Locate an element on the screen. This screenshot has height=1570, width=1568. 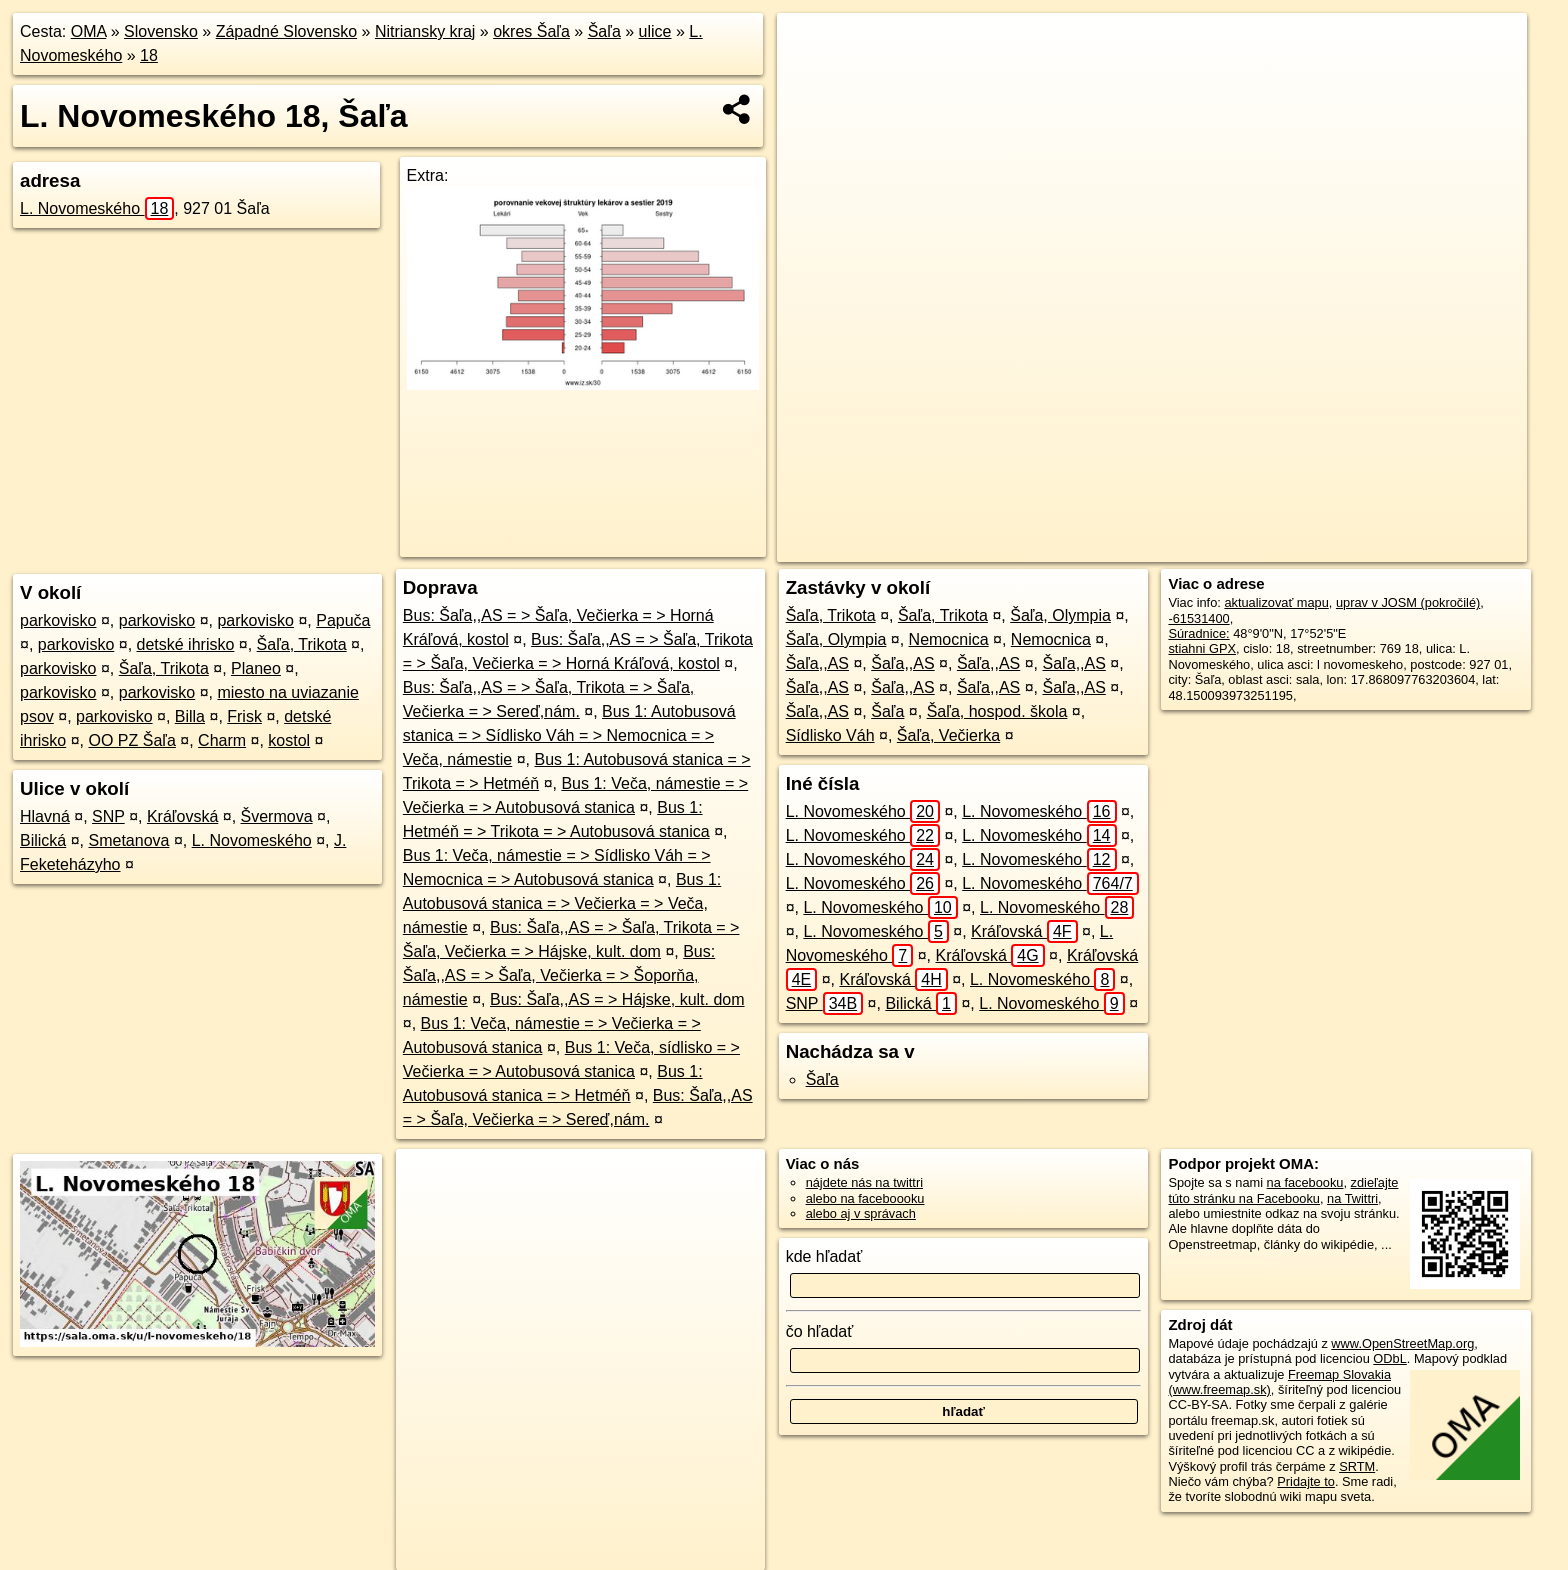
Charm is located at coordinates (222, 740).